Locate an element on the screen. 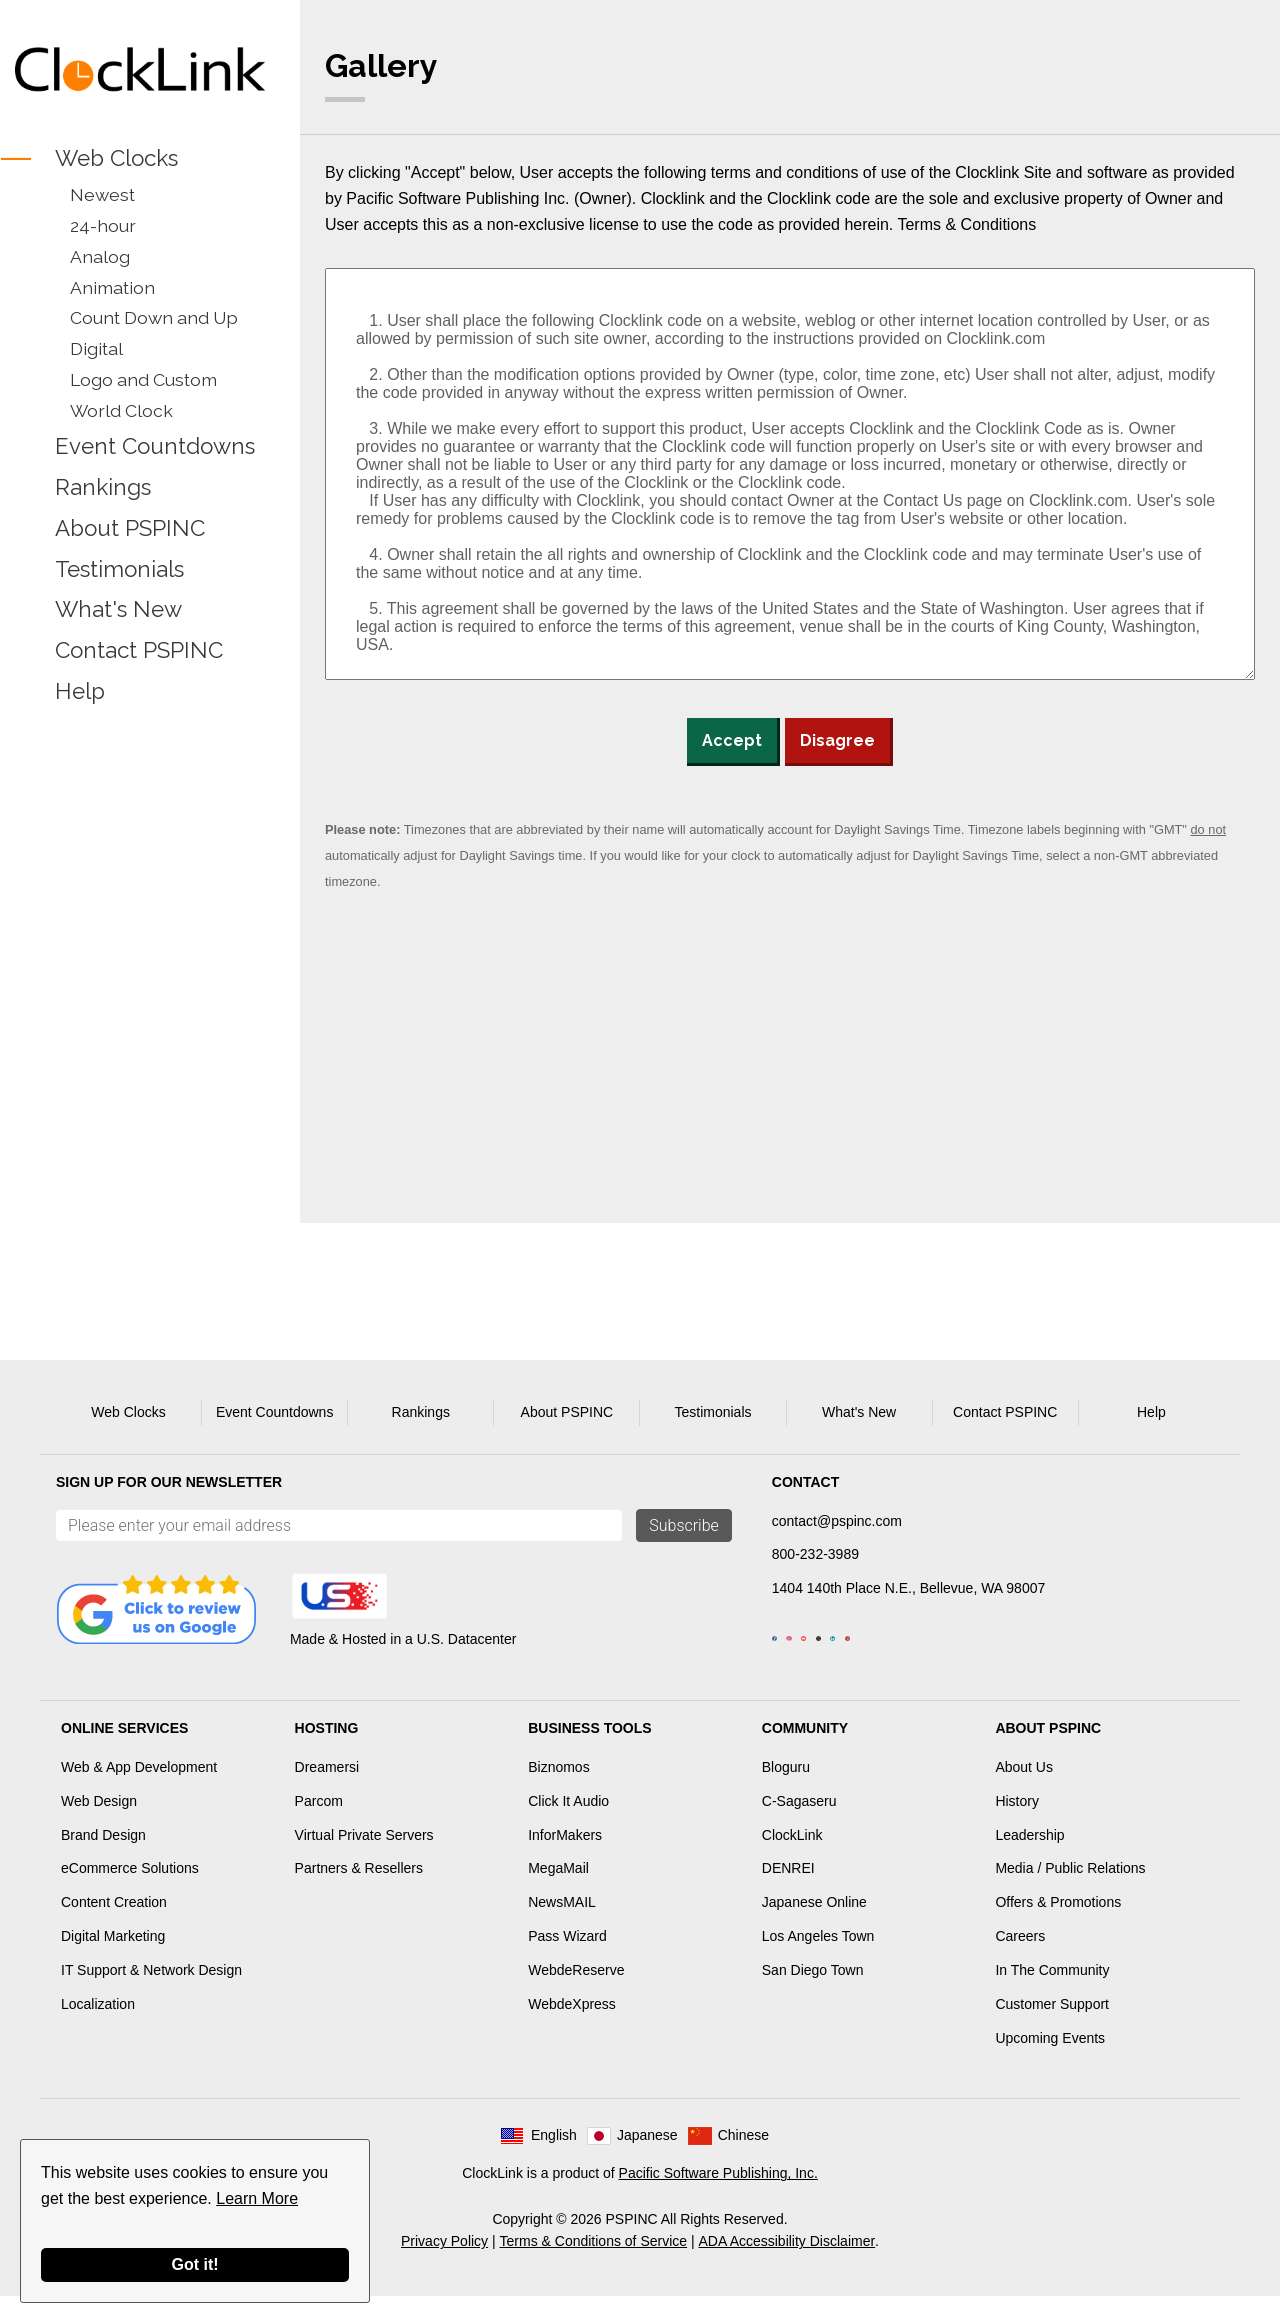  Los Angeles Town is located at coordinates (818, 1963).